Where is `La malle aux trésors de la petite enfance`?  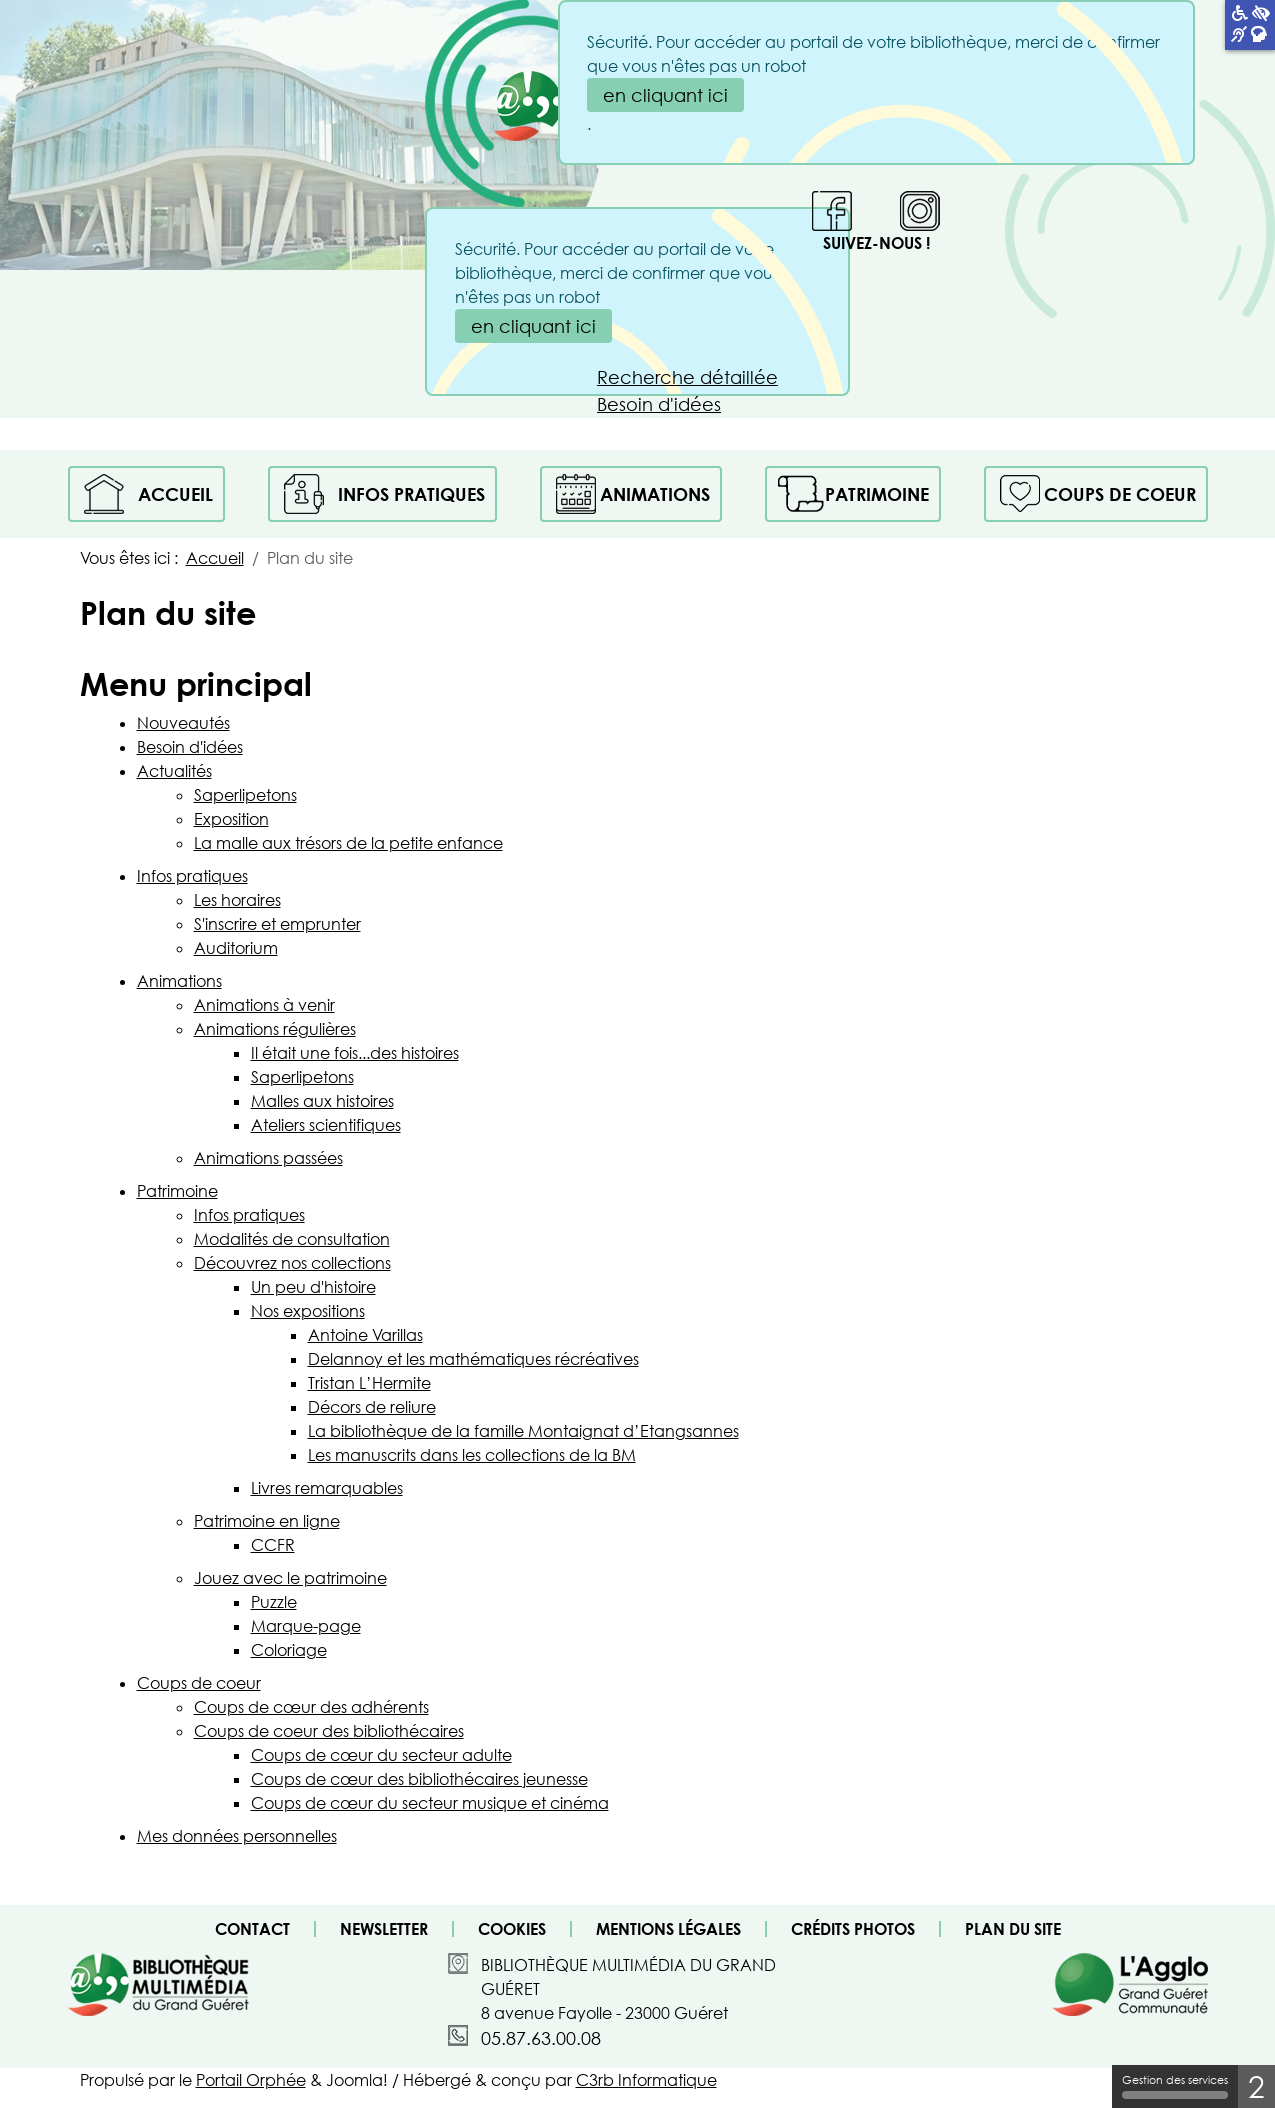
La malle aux trésors de la petite enfance is located at coordinates (348, 843).